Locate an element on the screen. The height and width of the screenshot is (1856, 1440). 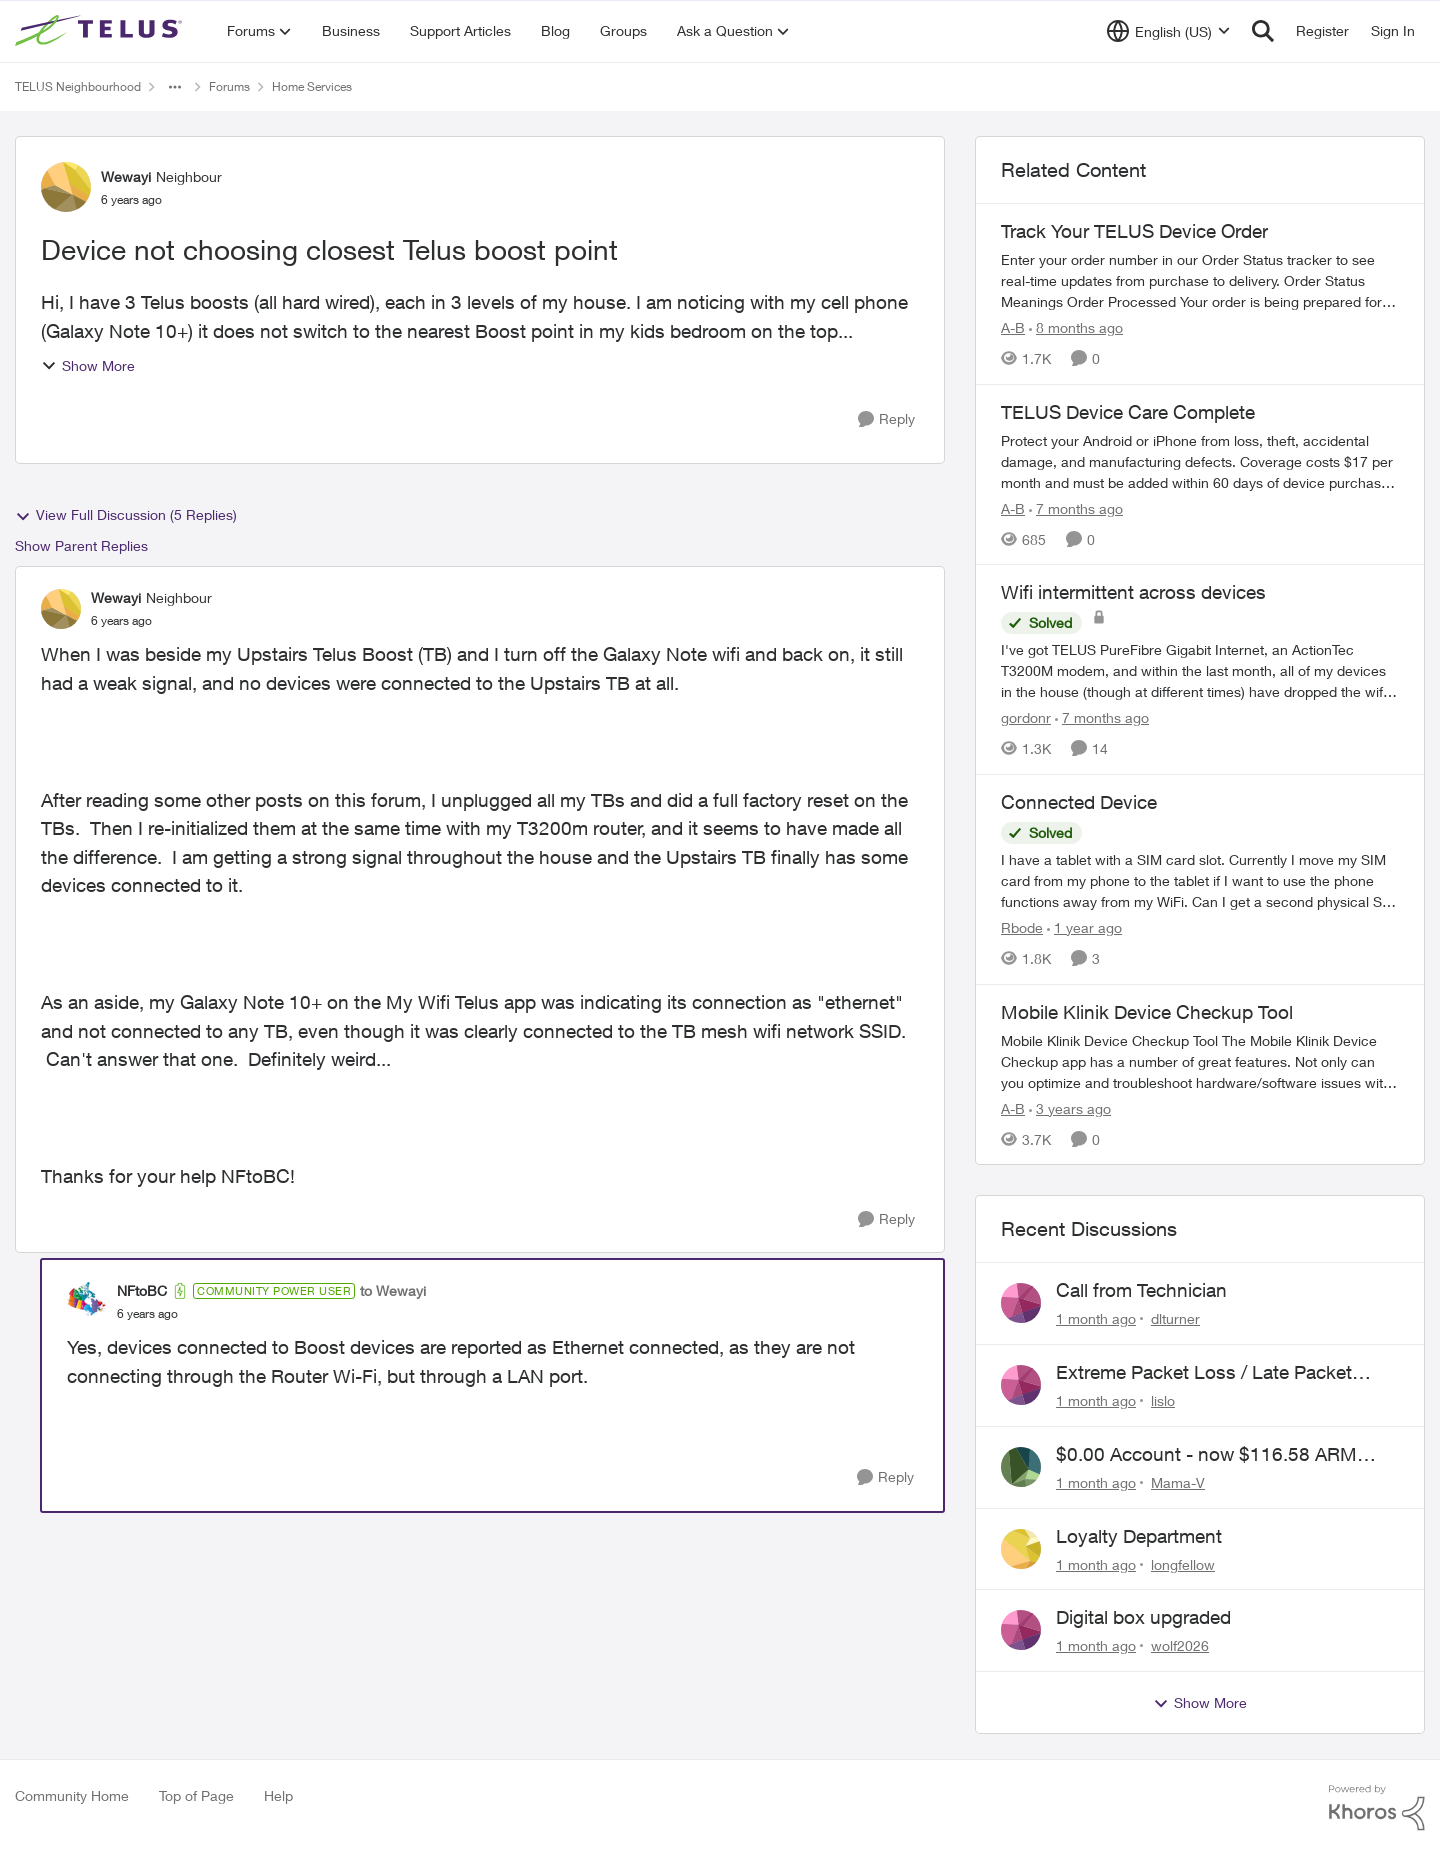
[Reply] is located at coordinates (886, 419).